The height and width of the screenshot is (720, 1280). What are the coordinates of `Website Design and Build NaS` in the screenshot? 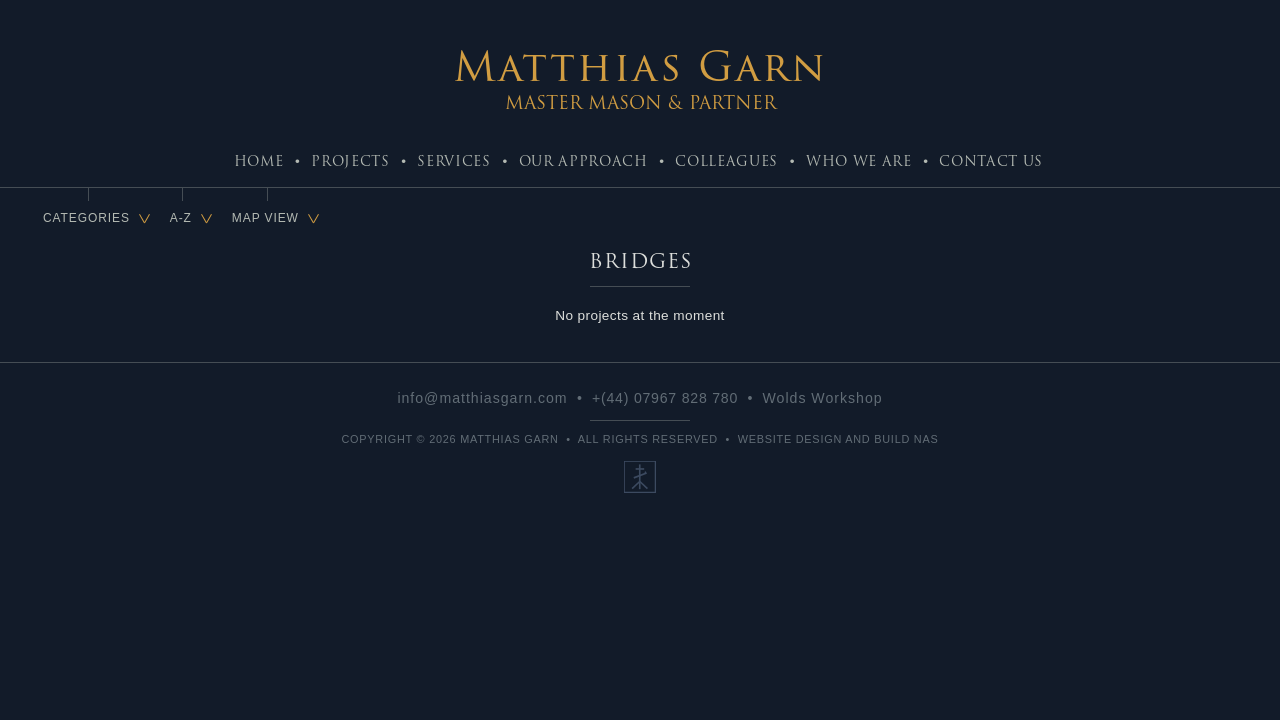 It's located at (838, 439).